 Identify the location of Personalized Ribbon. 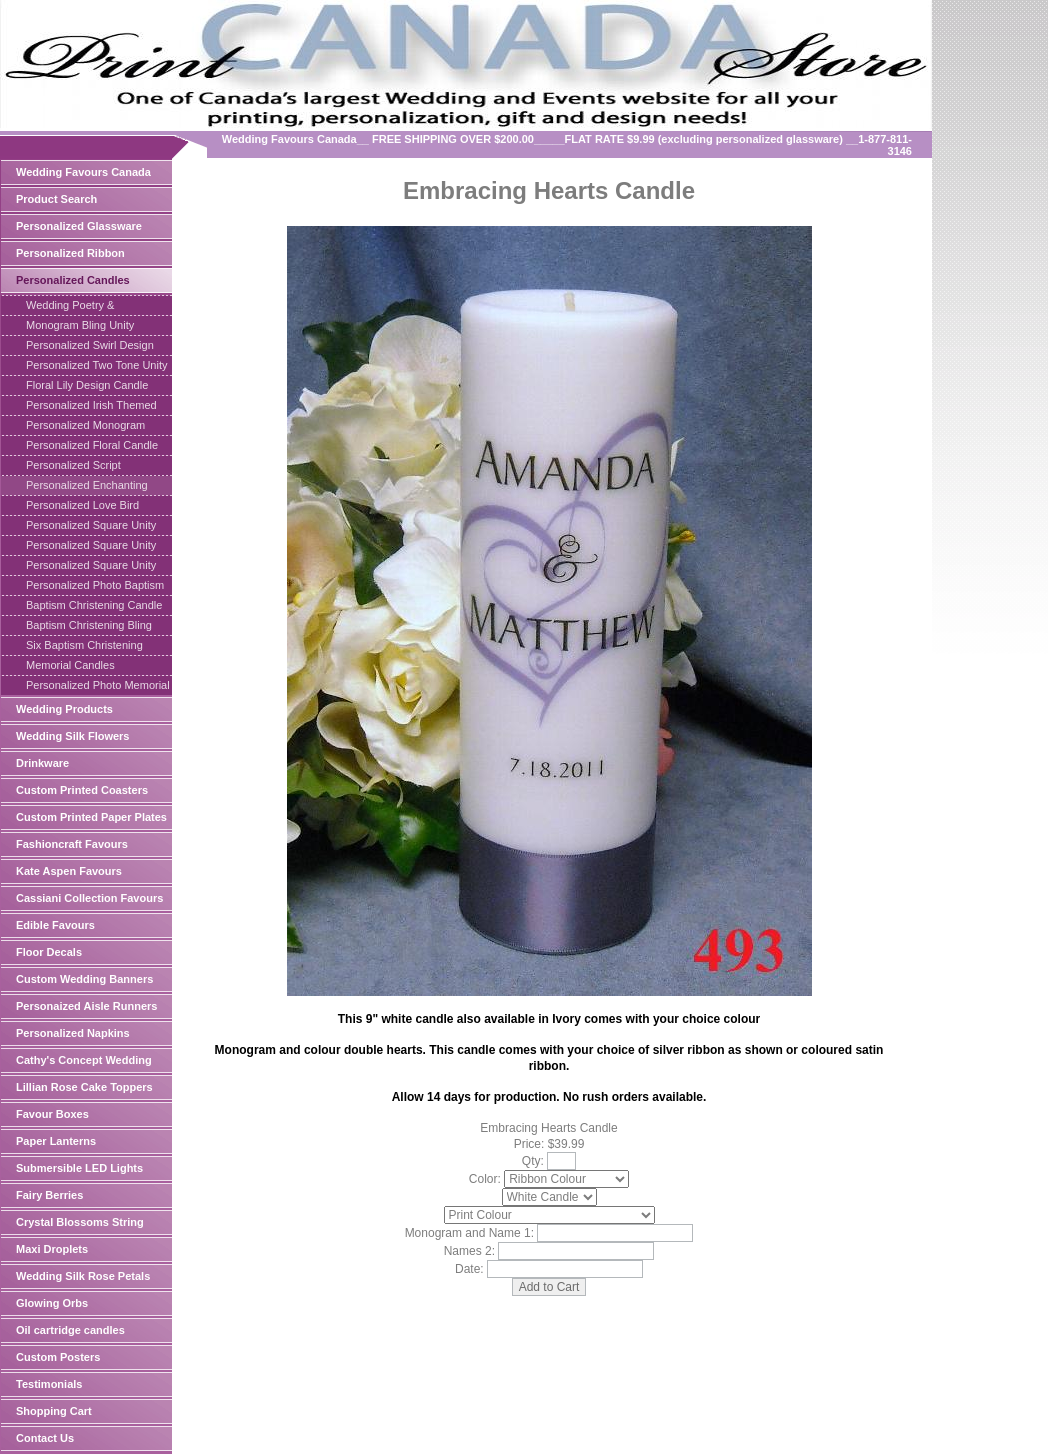
(70, 253).